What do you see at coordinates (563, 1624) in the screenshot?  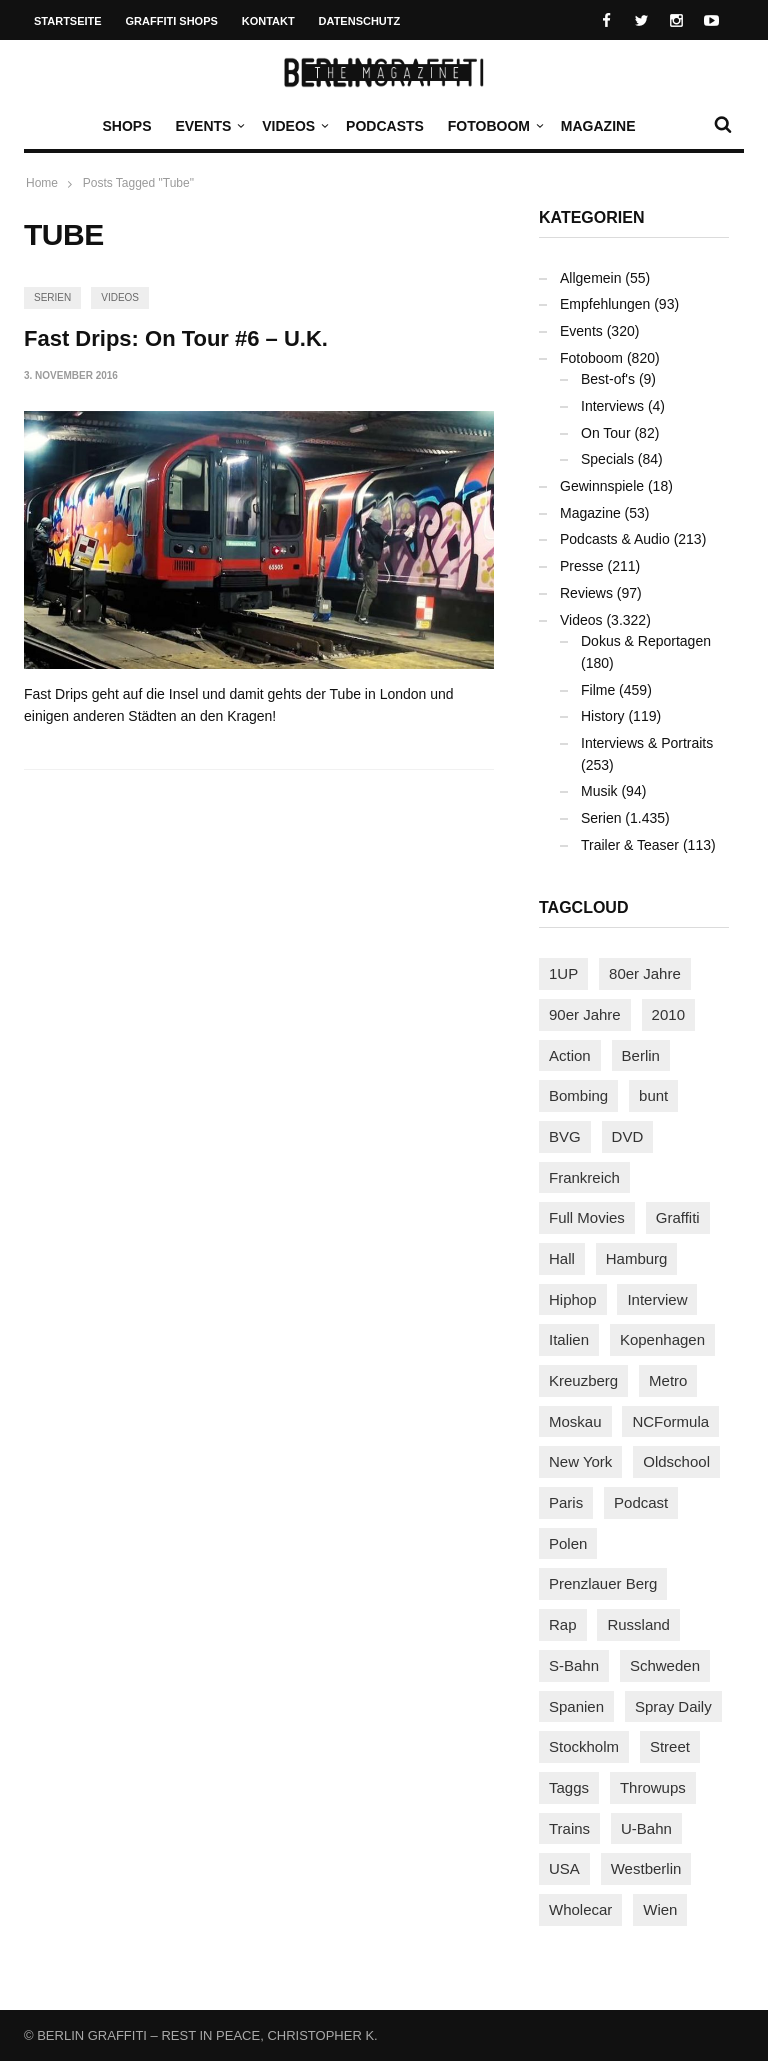 I see `Rap [Rap (102 Einträge)]` at bounding box center [563, 1624].